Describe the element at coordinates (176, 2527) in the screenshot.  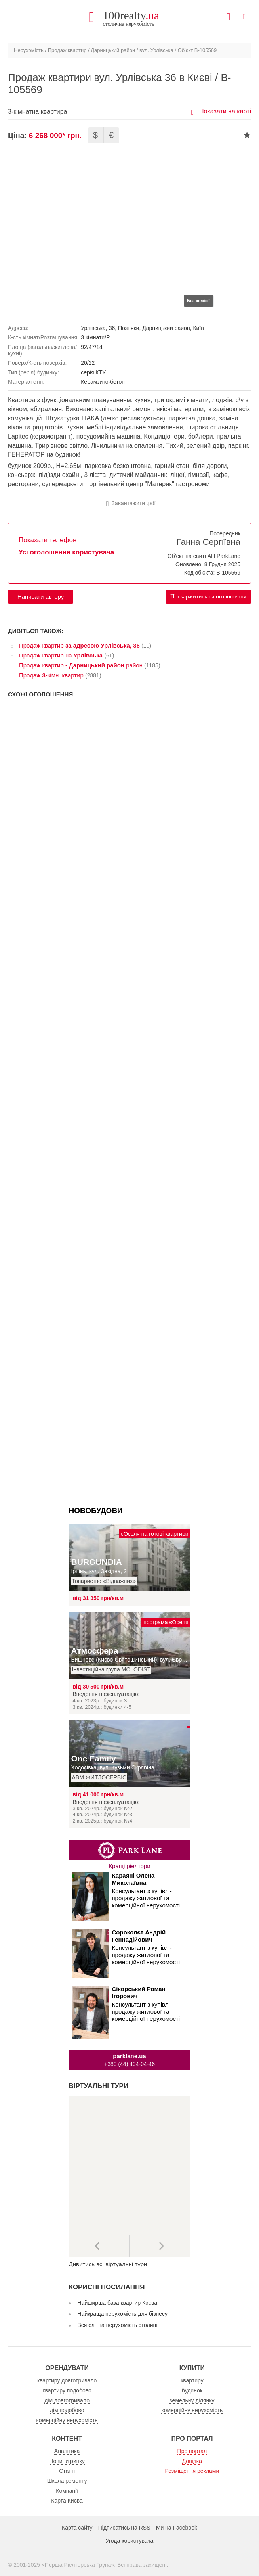
I see `Ми на Facebook` at that location.